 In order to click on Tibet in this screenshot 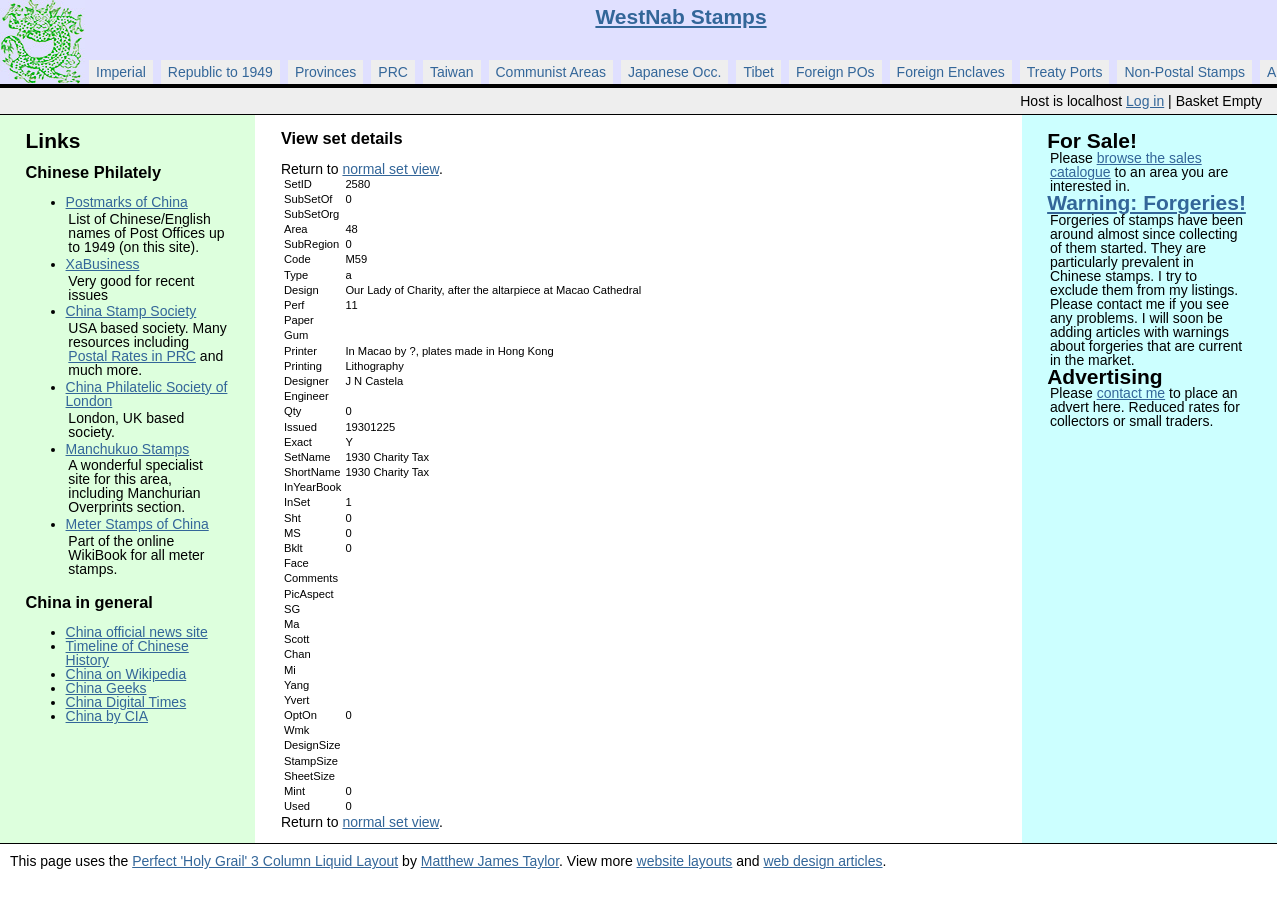, I will do `click(758, 72)`.